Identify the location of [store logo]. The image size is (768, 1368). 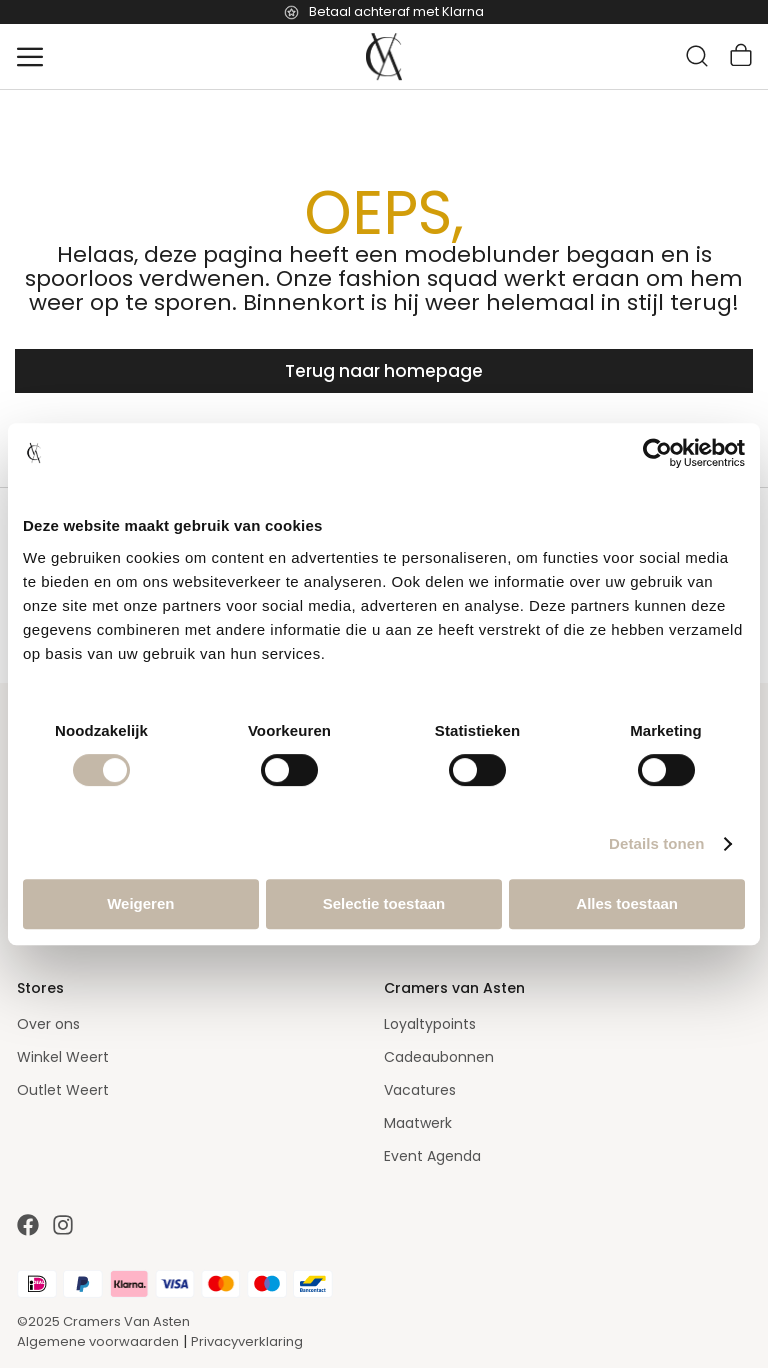
(384, 57).